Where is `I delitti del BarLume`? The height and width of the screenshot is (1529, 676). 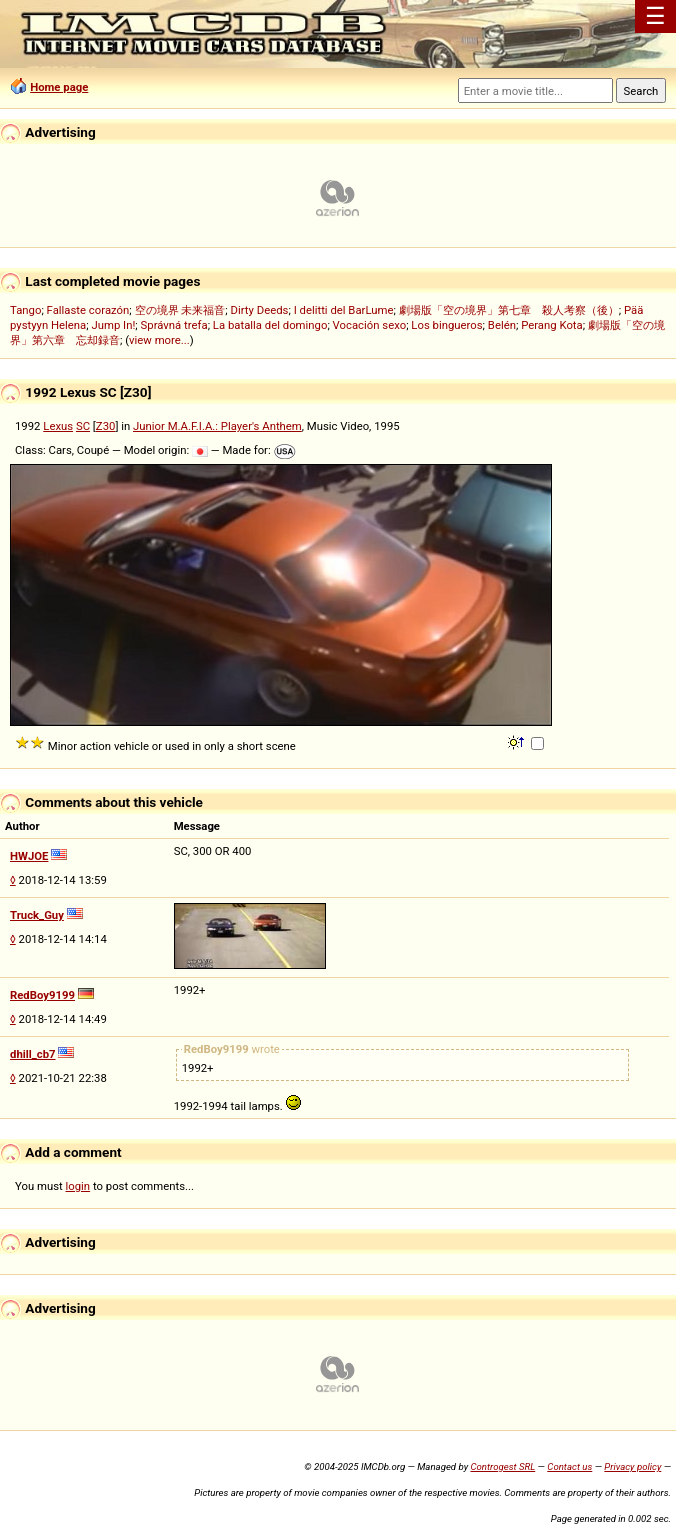
I delitti del BarLume is located at coordinates (344, 310).